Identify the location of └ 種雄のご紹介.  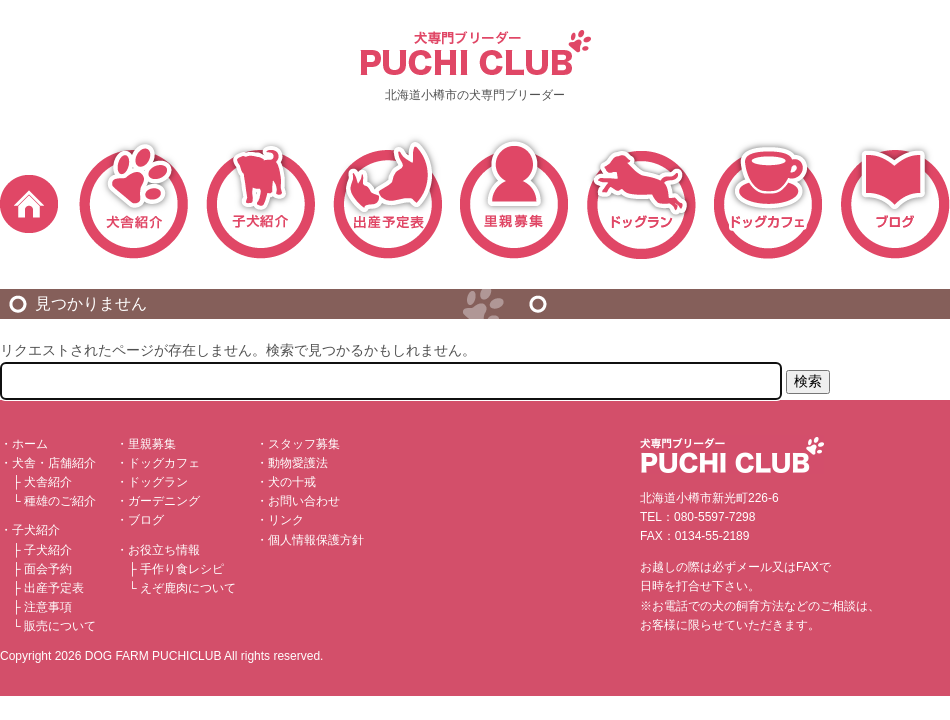
(54, 501).